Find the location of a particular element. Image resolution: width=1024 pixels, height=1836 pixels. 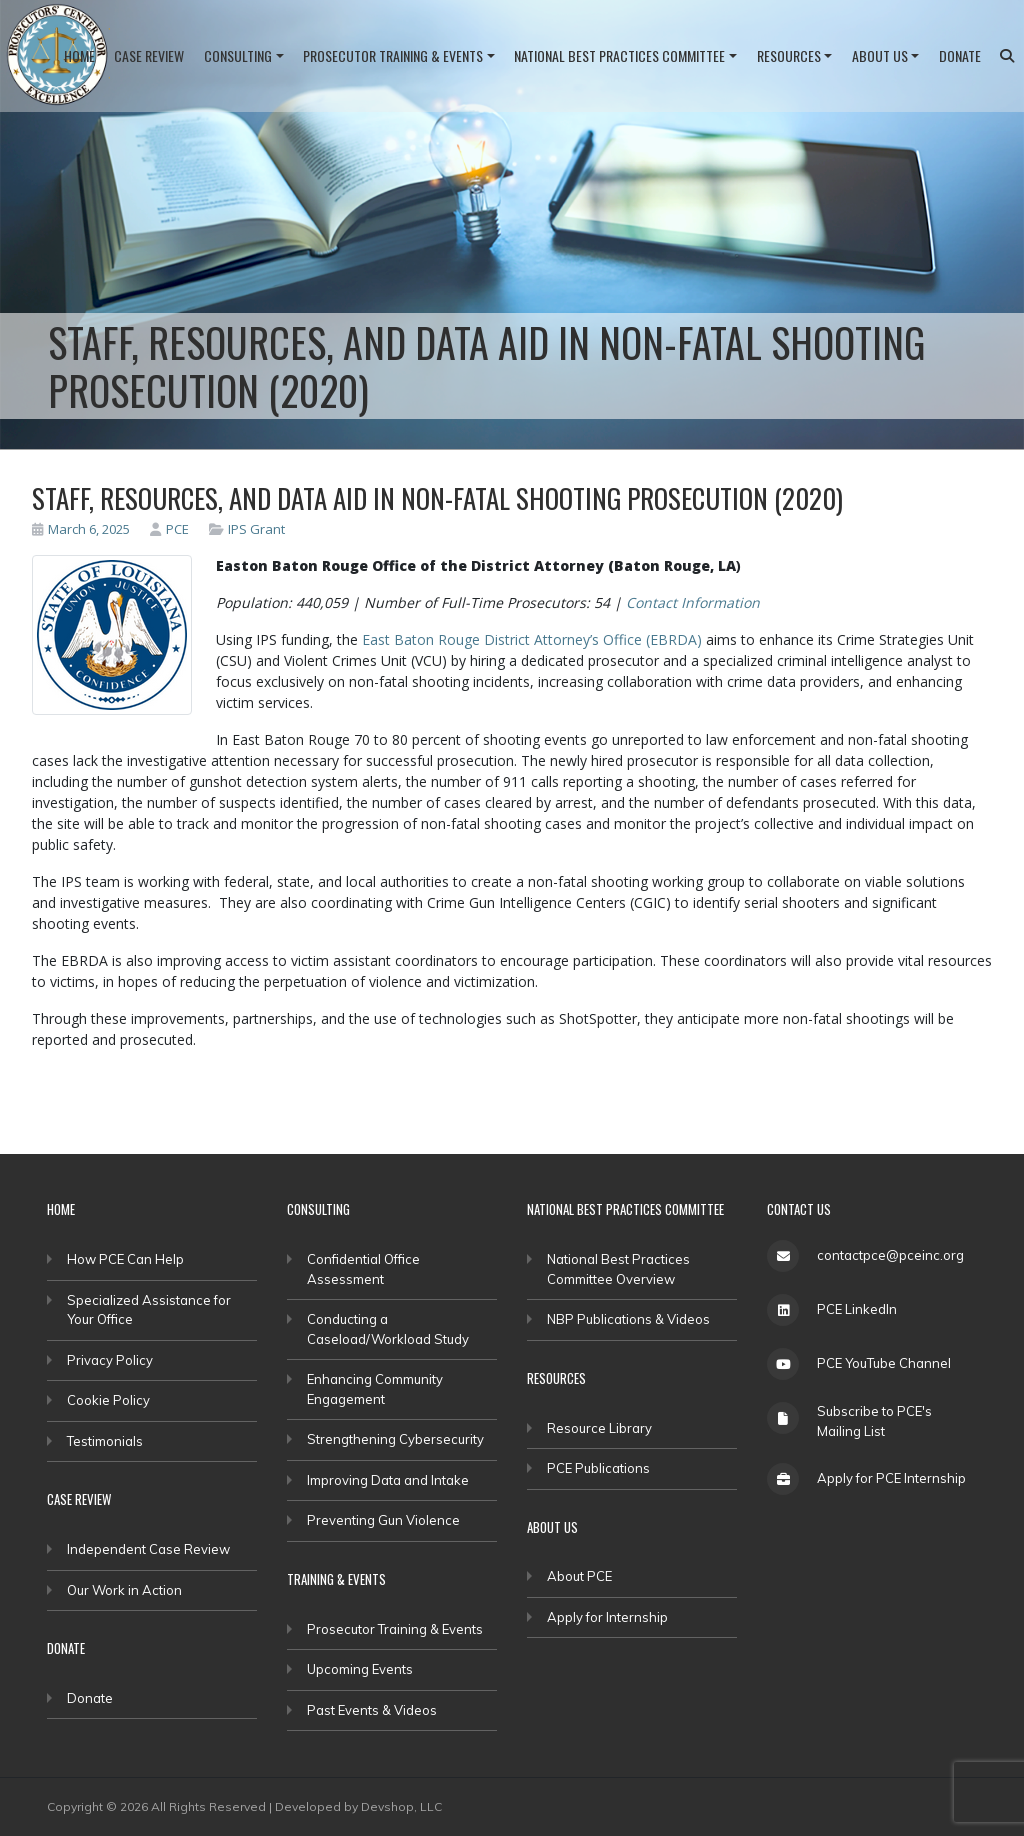

Apply for Internship is located at coordinates (607, 1617).